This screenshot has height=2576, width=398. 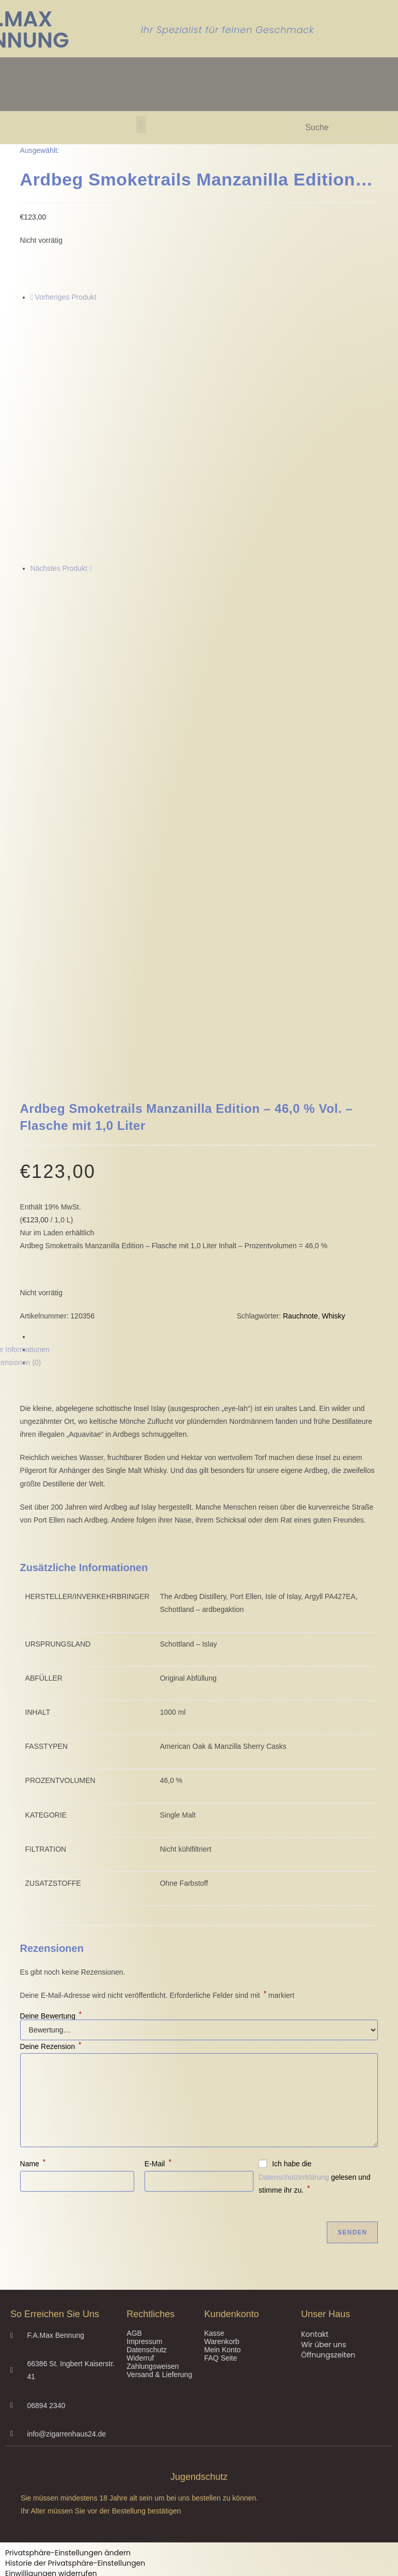 What do you see at coordinates (314, 2089) in the screenshot?
I see `Kontakt` at bounding box center [314, 2089].